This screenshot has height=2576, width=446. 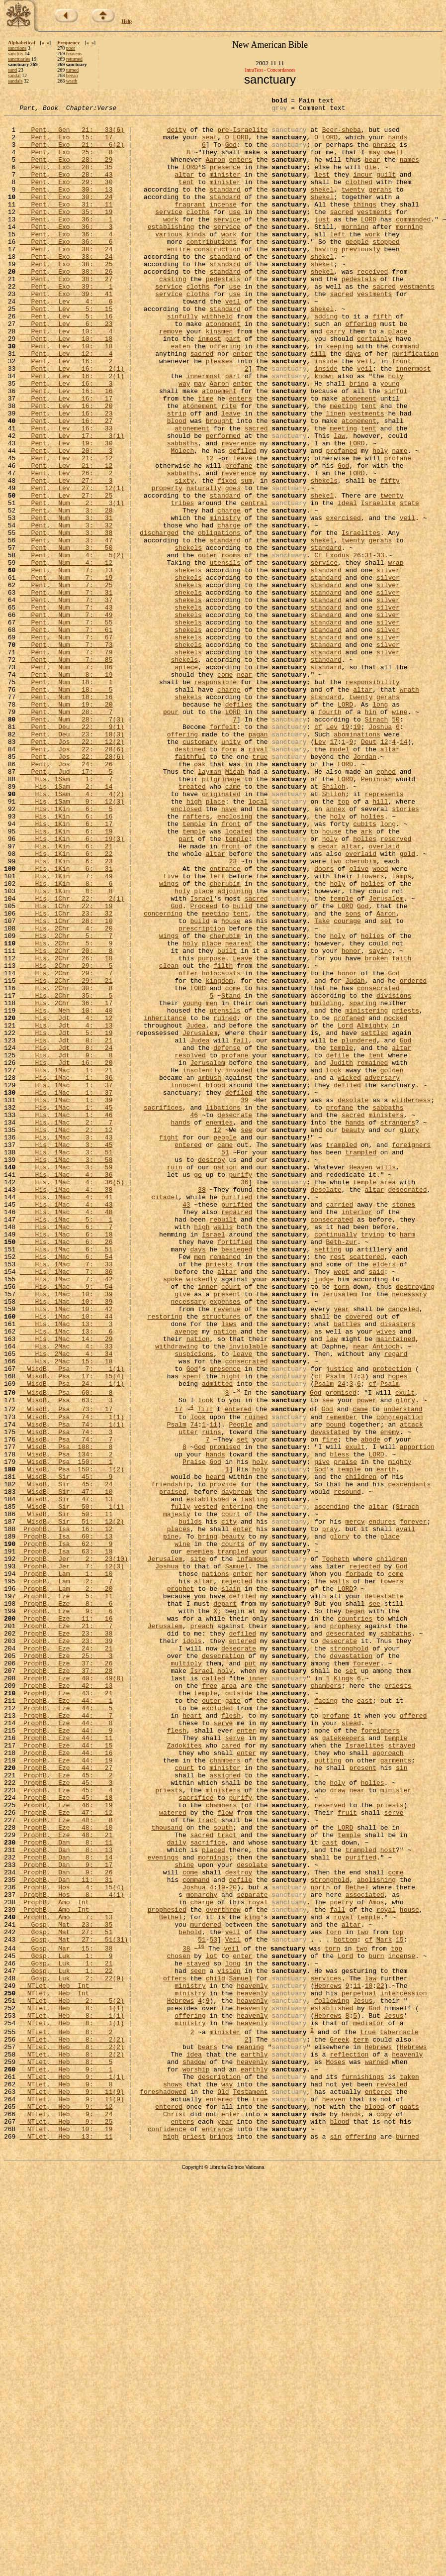 What do you see at coordinates (210, 529) in the screenshot?
I see `12` at bounding box center [210, 529].